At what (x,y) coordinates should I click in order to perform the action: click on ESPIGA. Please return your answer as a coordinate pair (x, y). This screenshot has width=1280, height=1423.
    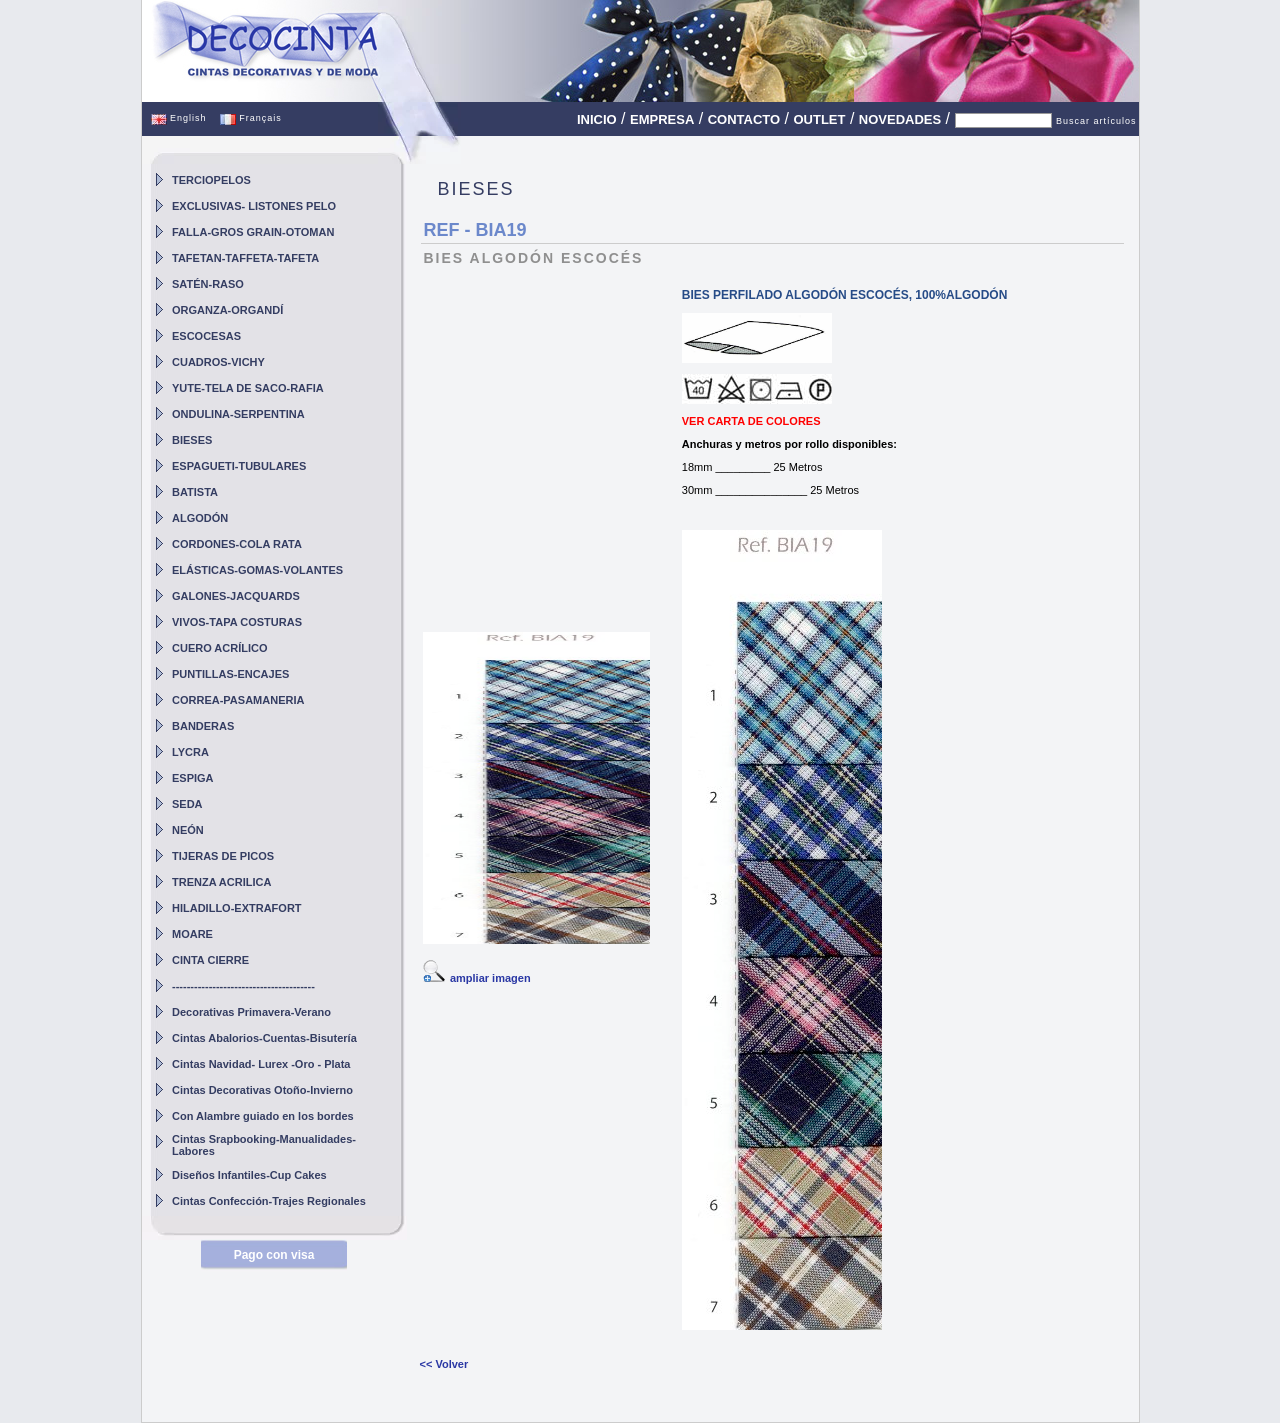
    Looking at the image, I should click on (193, 778).